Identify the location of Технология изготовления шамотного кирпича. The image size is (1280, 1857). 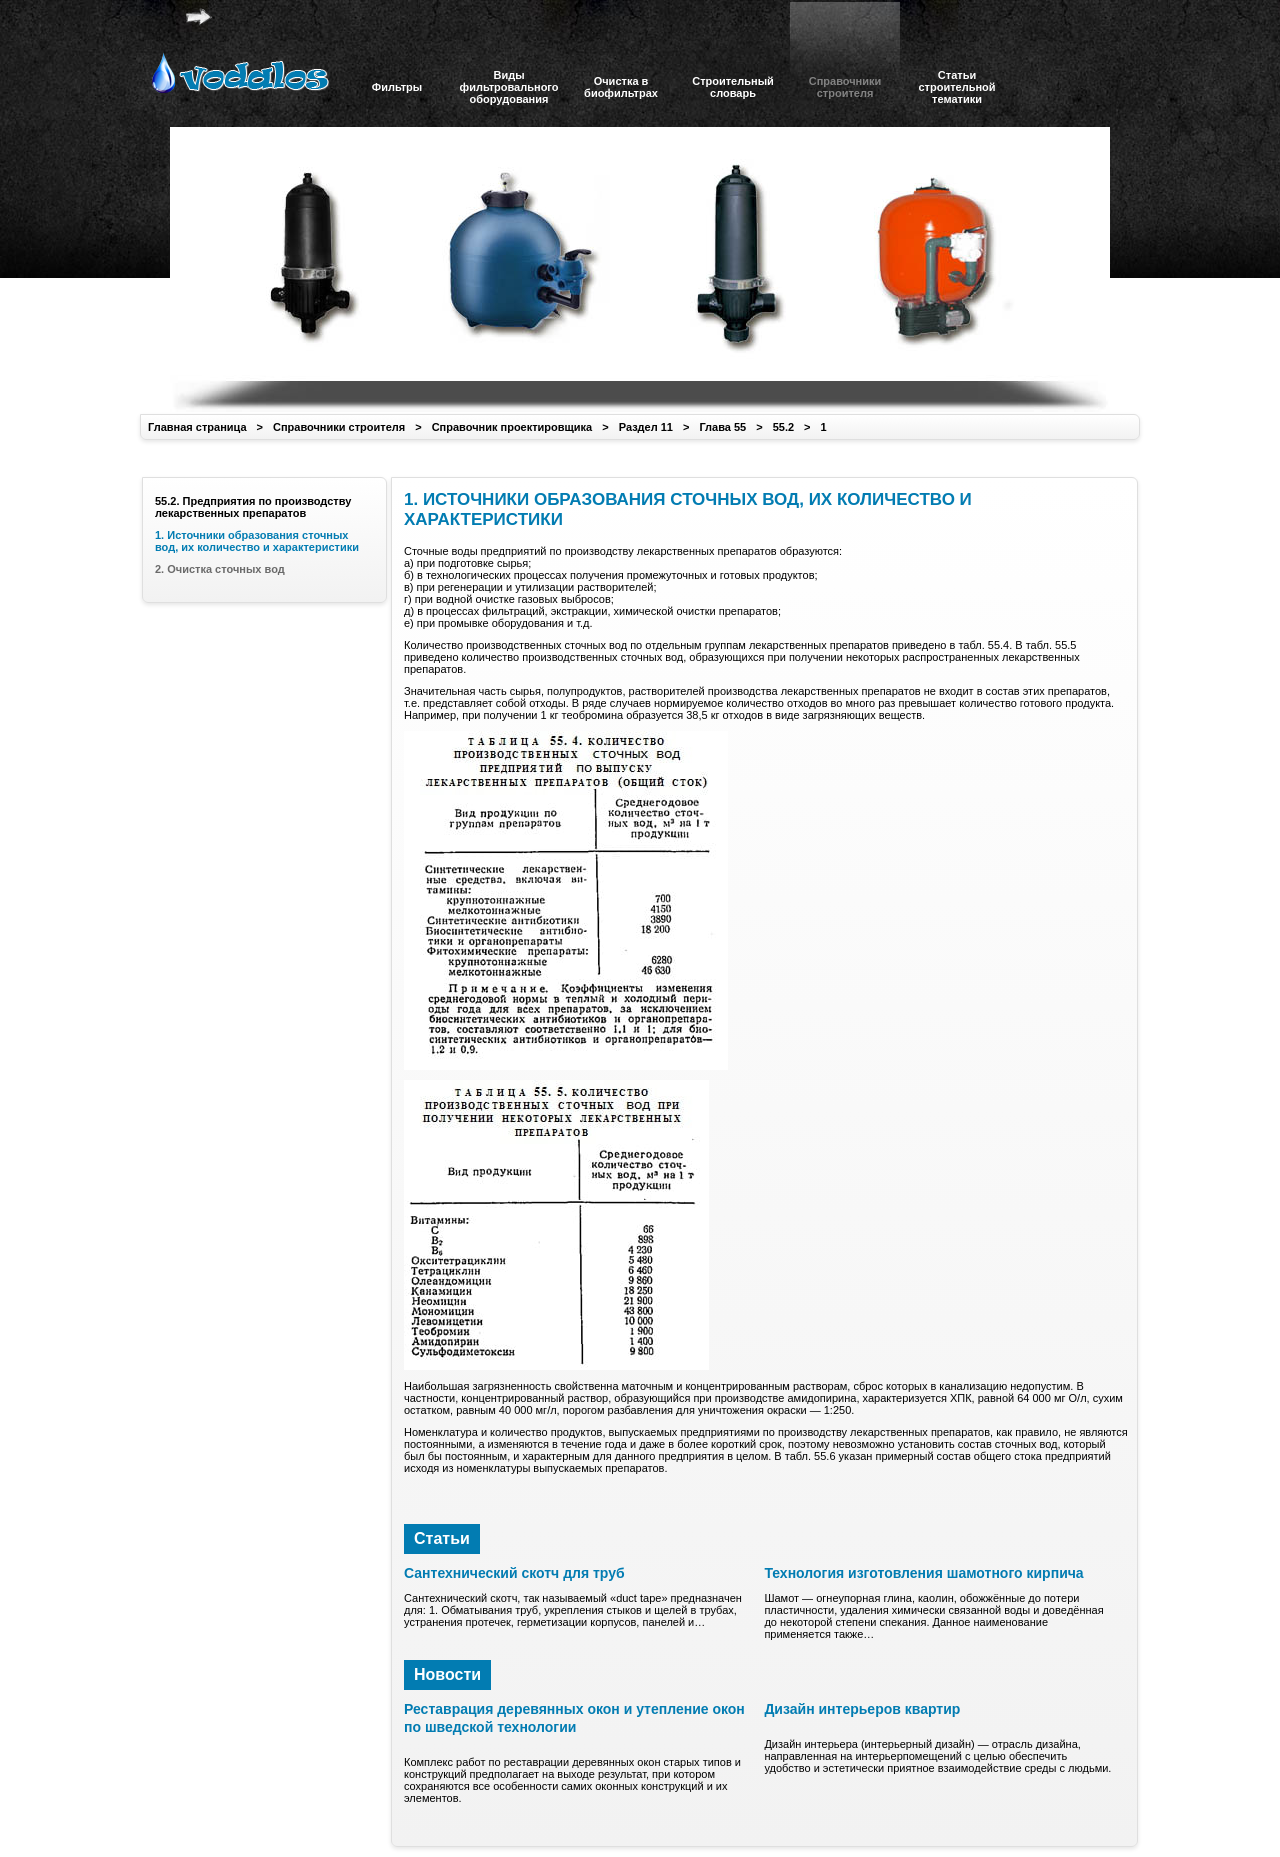
(923, 1573).